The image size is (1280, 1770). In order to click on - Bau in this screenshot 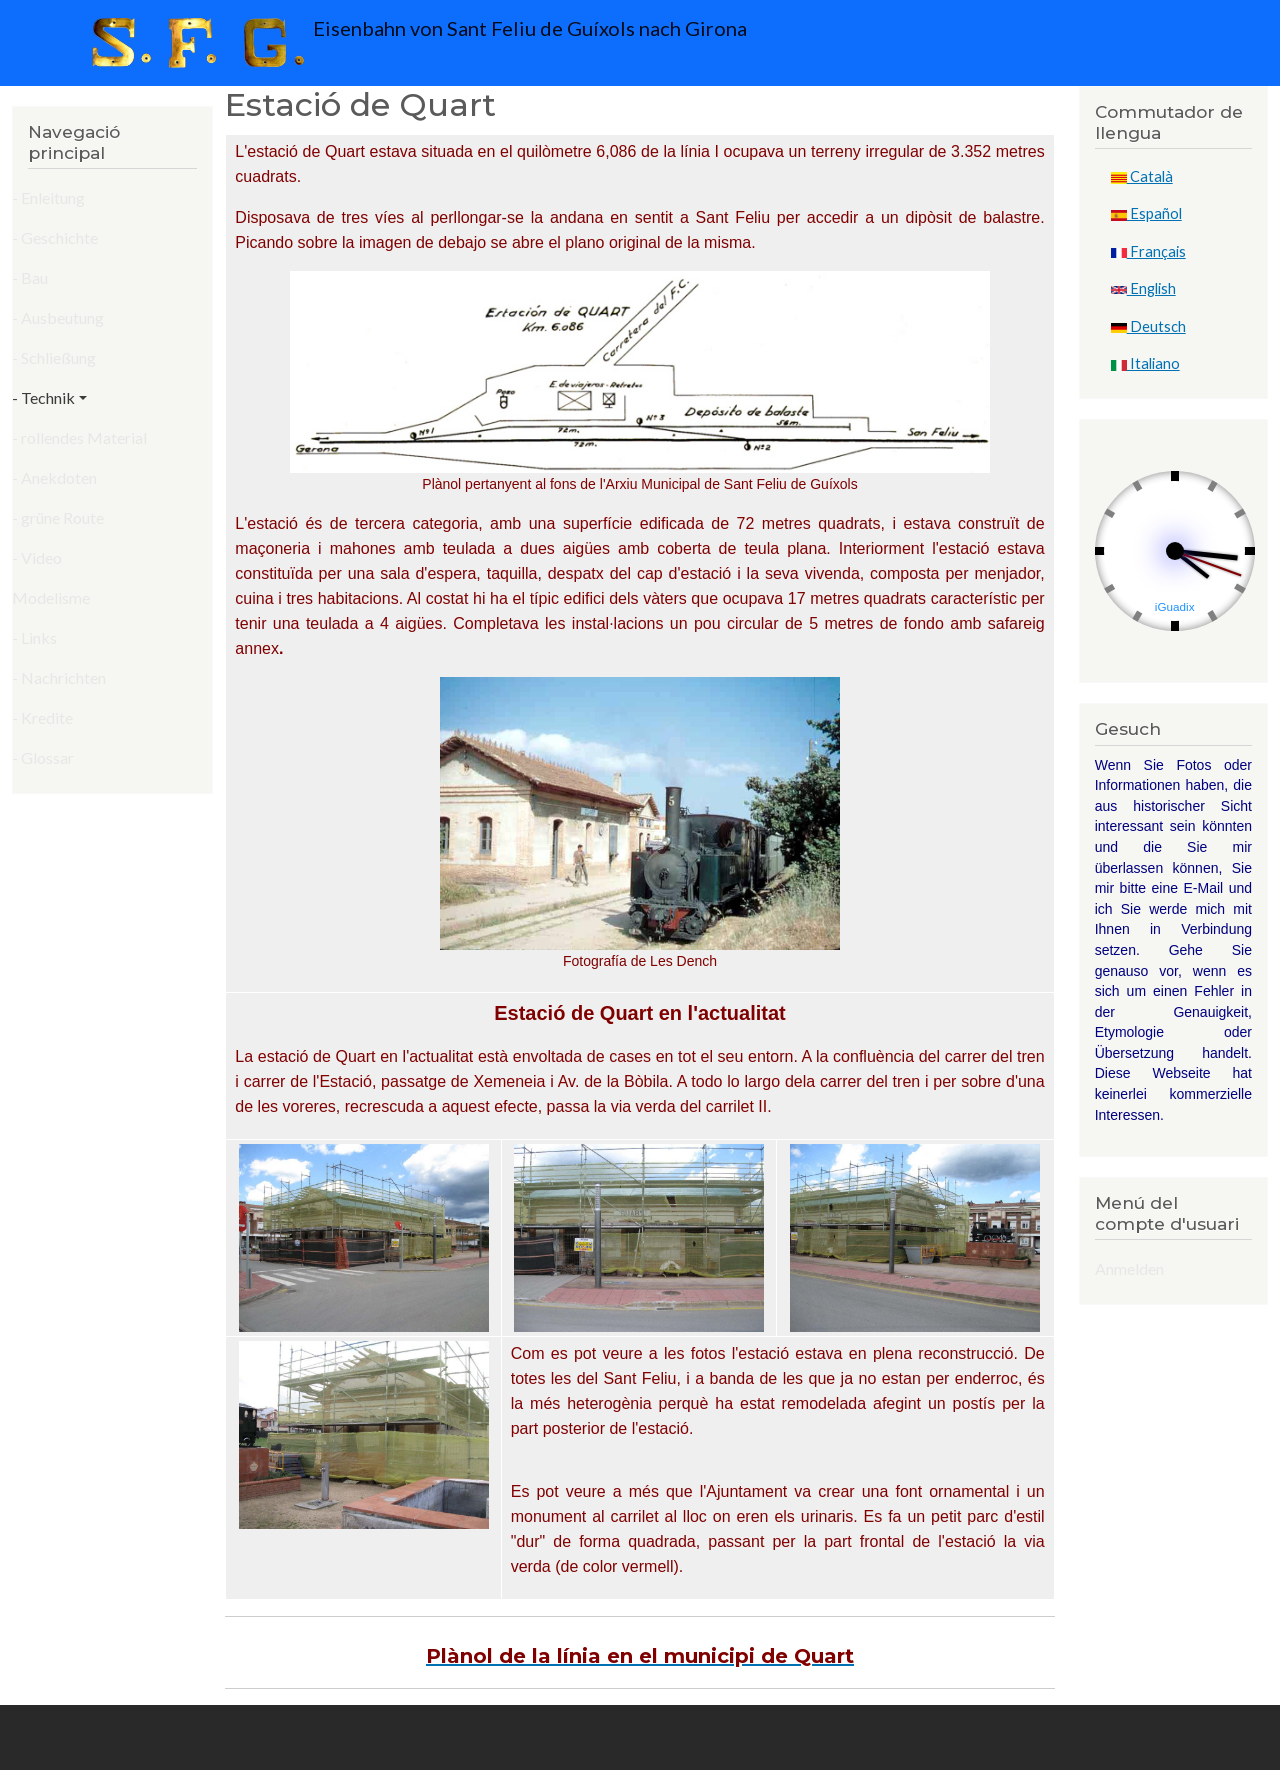, I will do `click(30, 277)`.